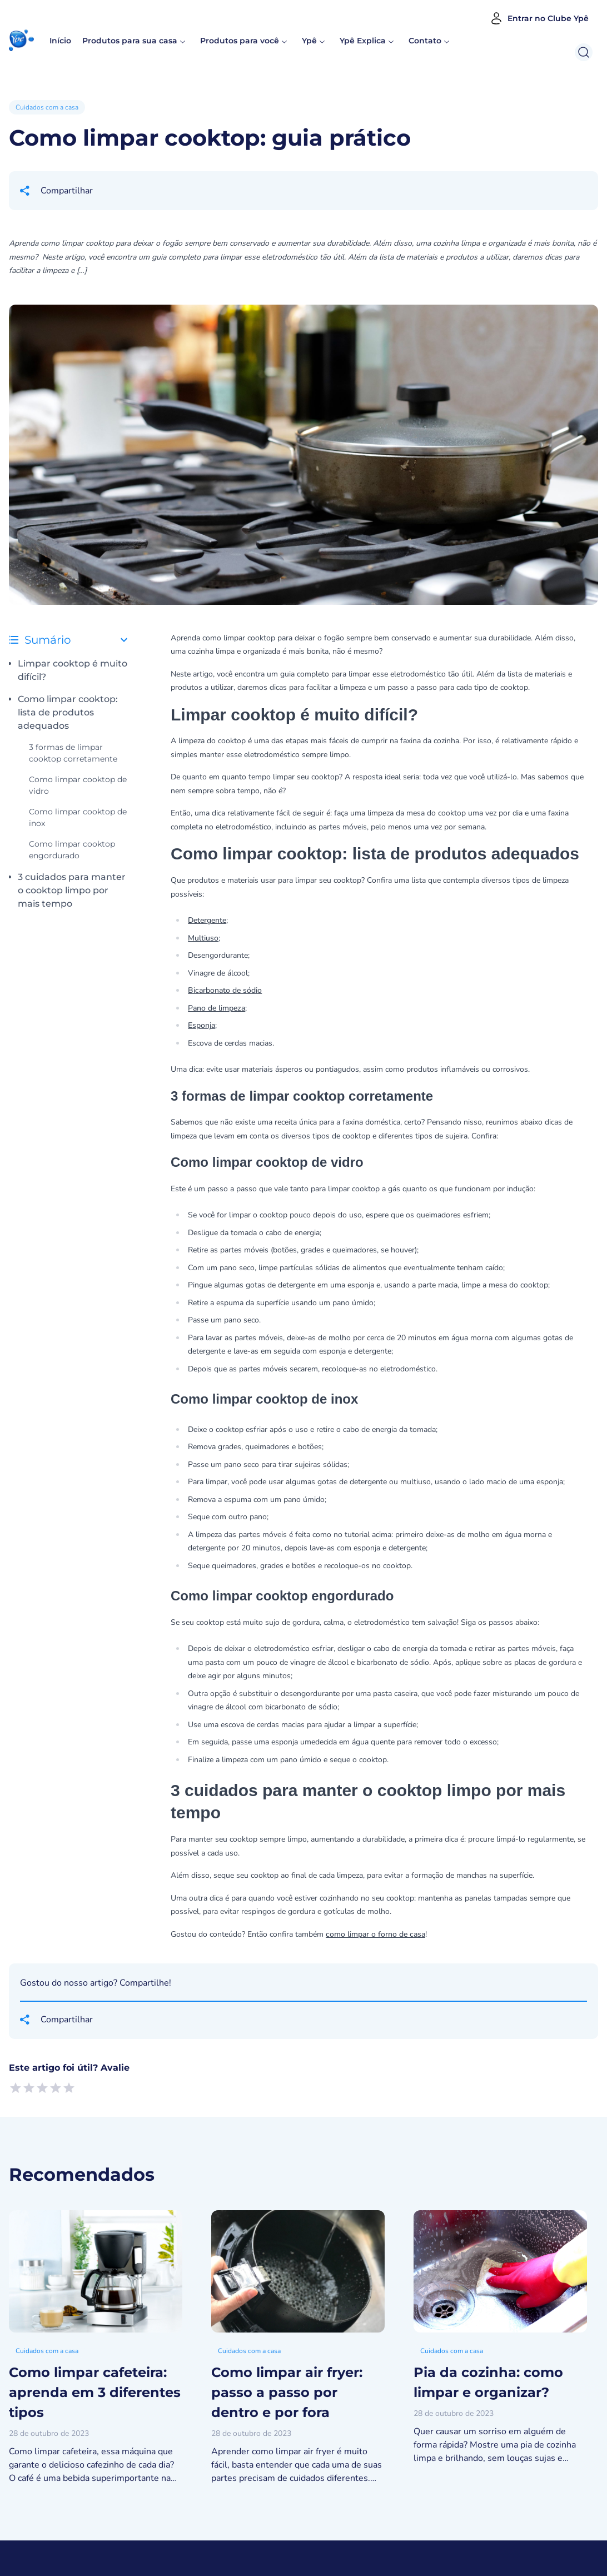 Image resolution: width=607 pixels, height=2576 pixels. I want to click on Detergente, so click(207, 920).